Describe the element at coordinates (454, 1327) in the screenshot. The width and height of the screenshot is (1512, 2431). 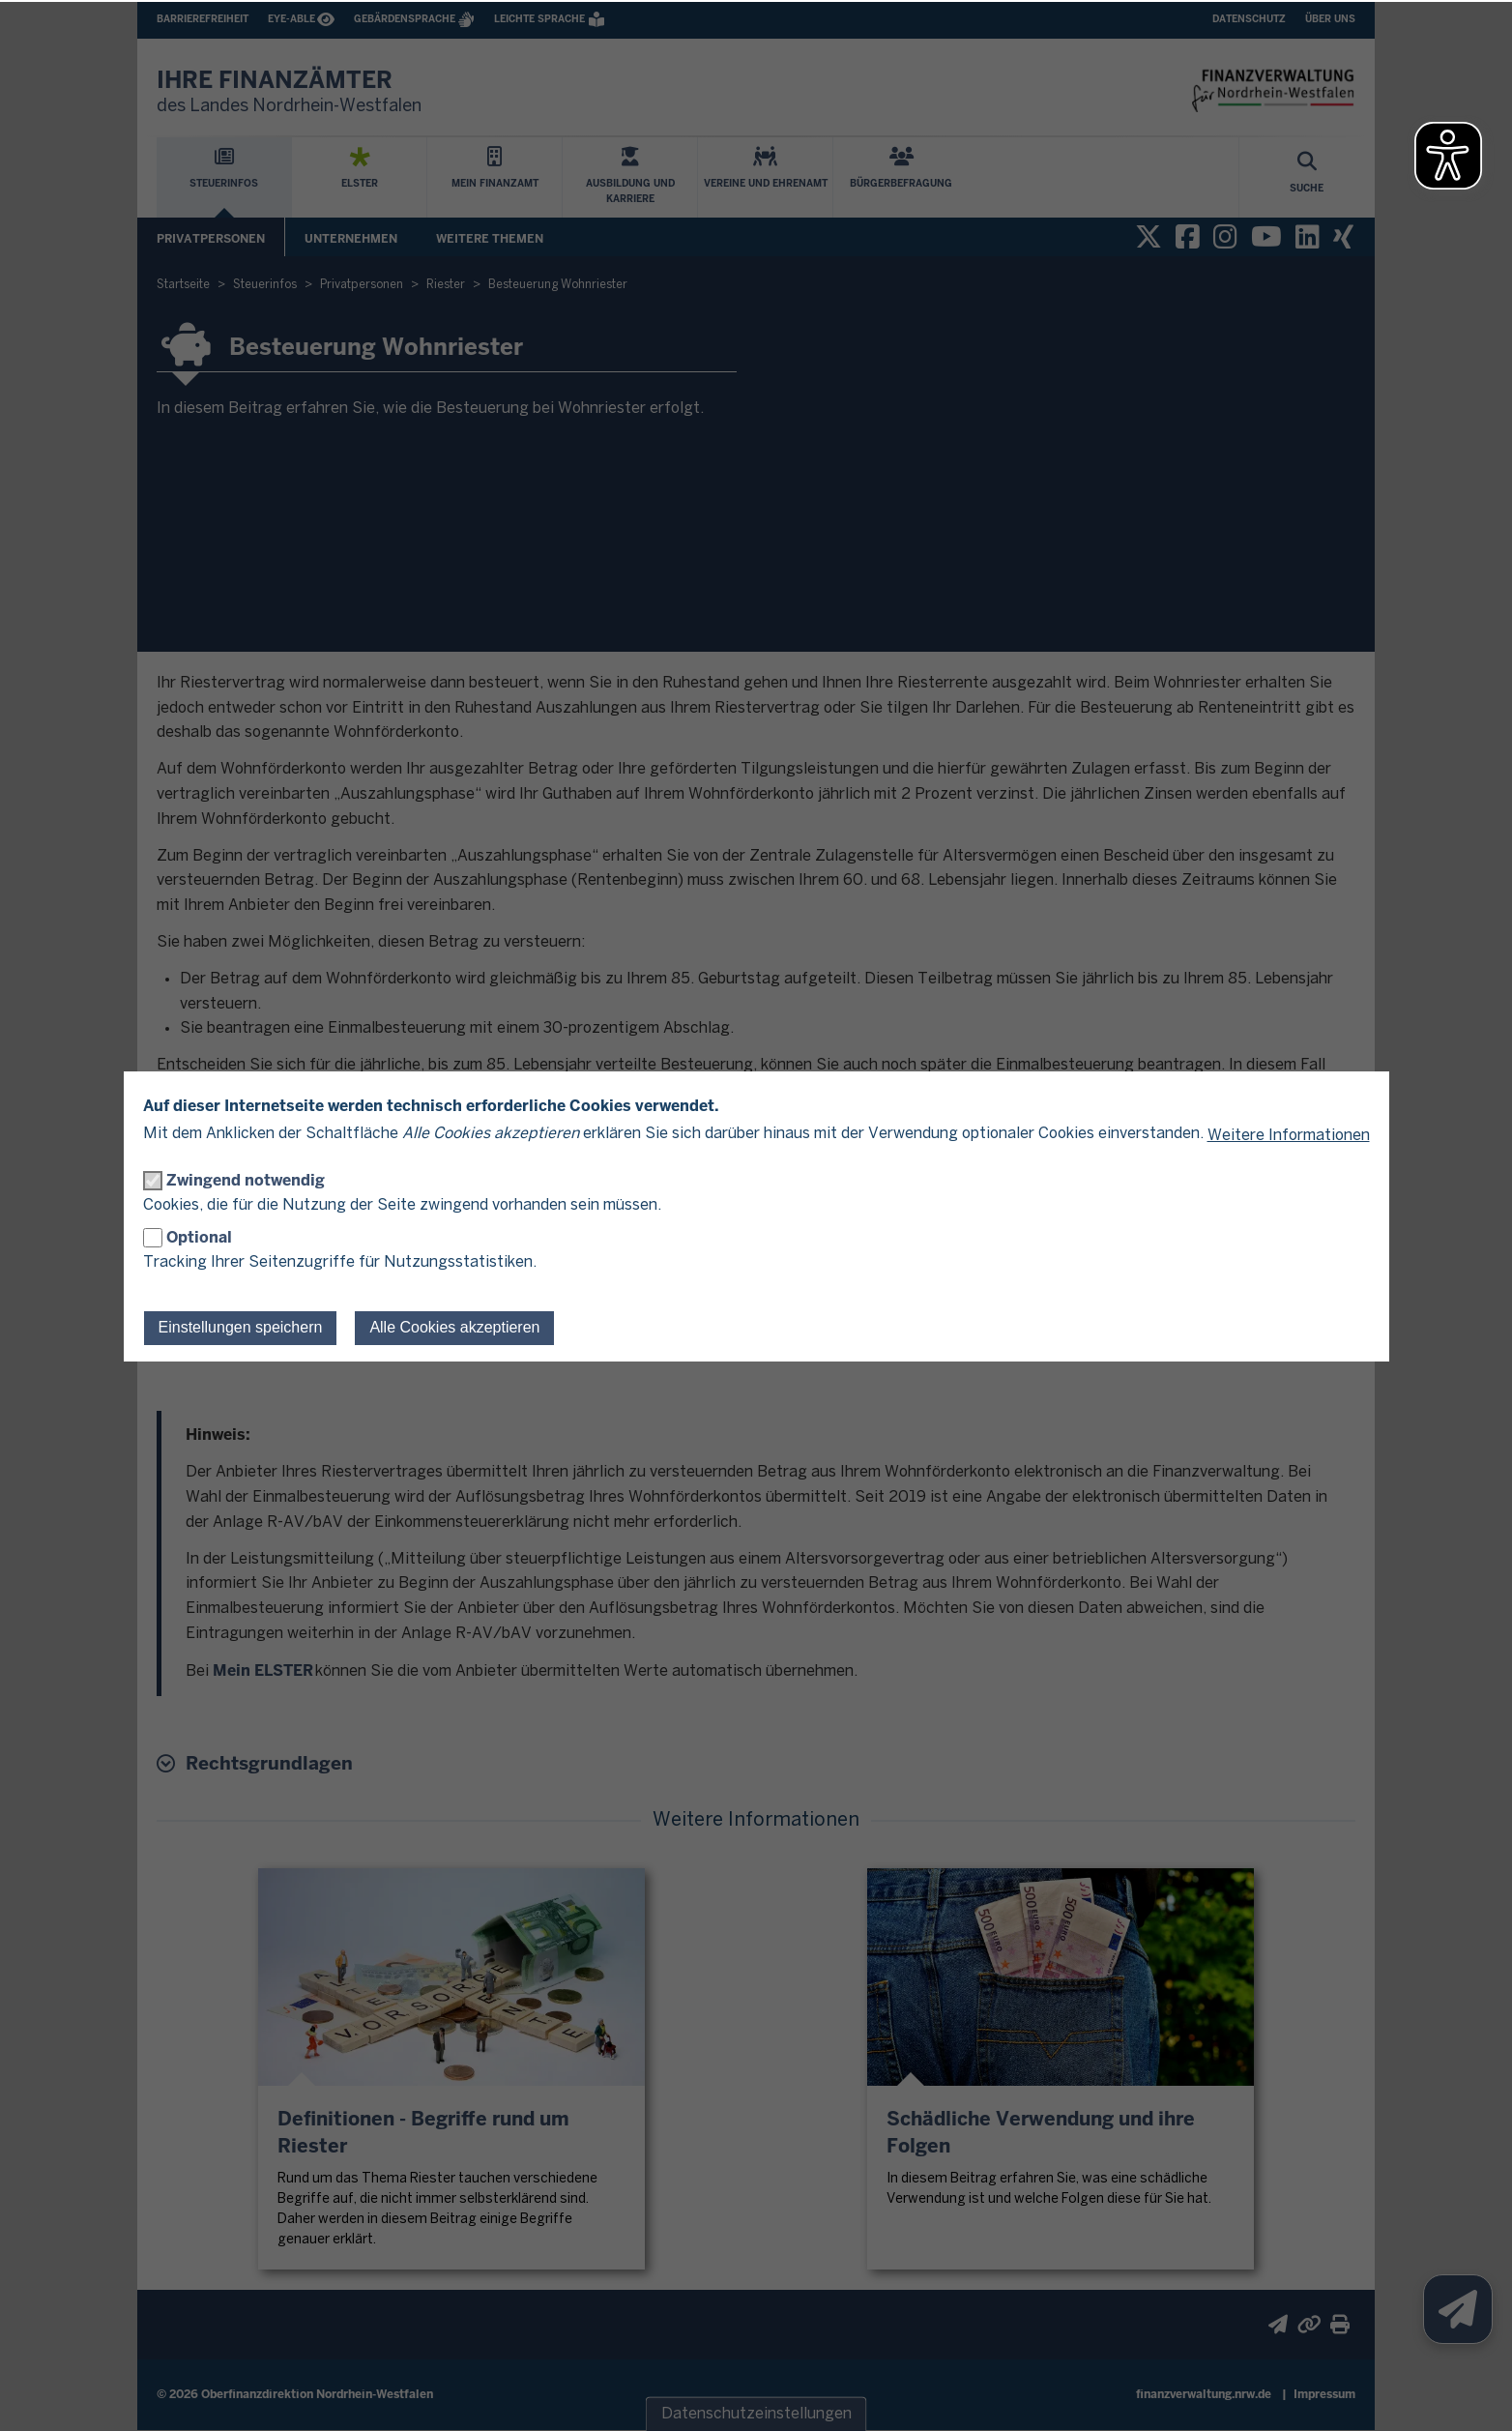
I see `Alle Cookies akzeptieren` at that location.